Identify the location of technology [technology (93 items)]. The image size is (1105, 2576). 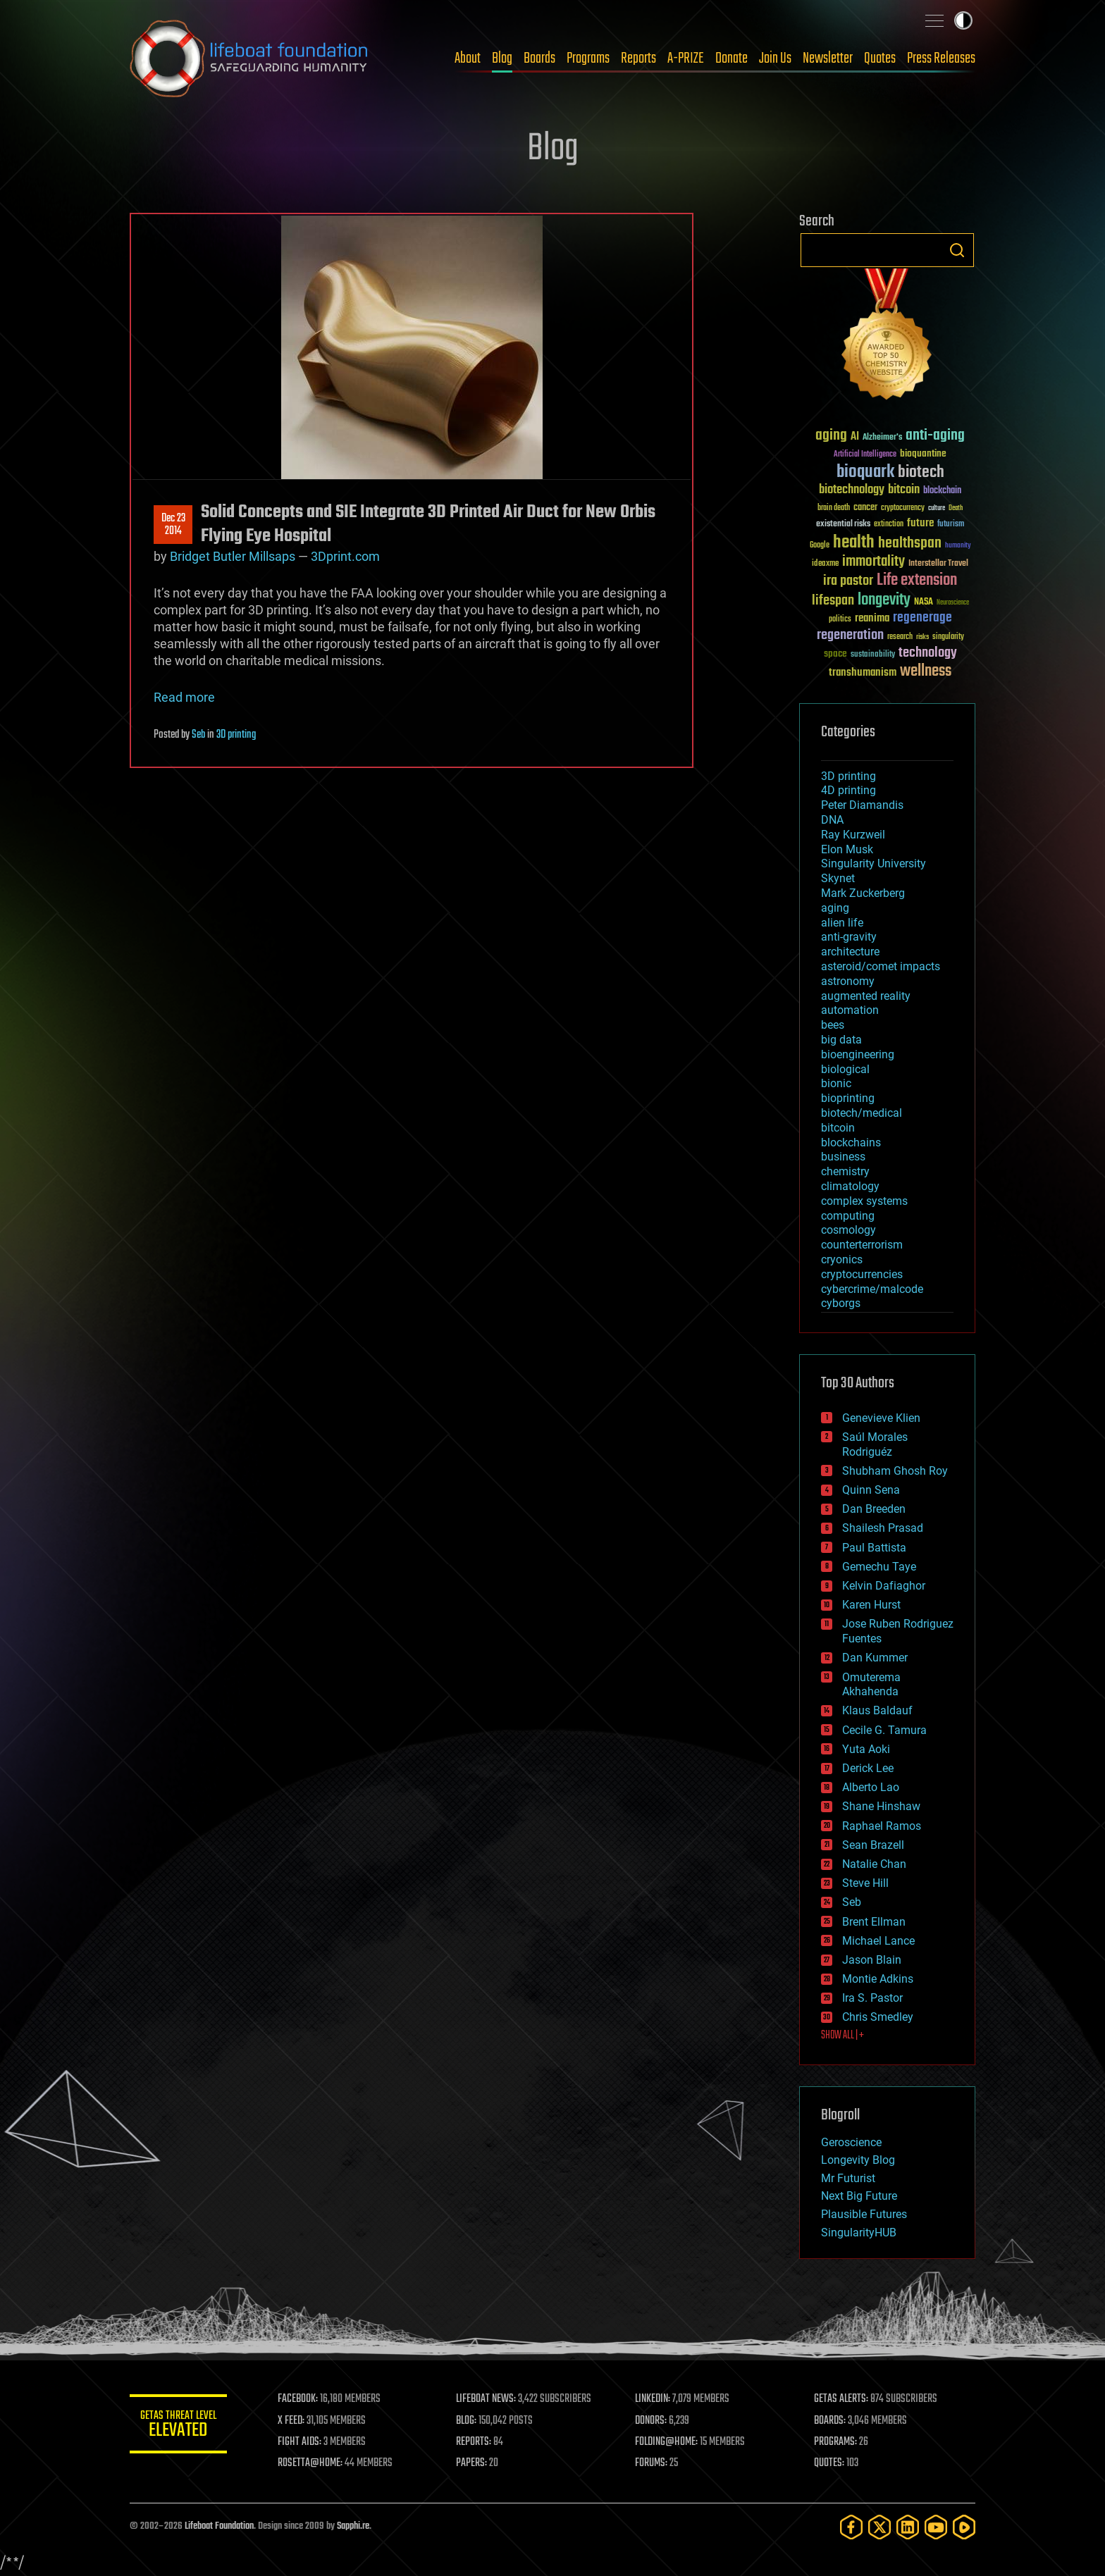
(928, 653).